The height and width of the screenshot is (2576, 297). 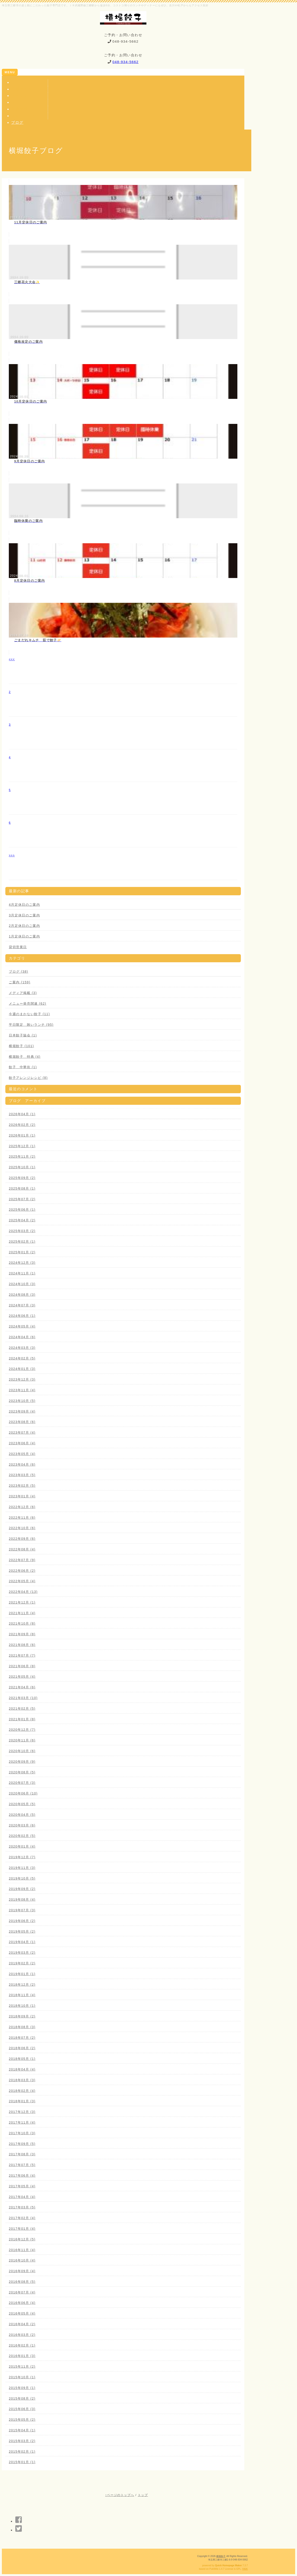 What do you see at coordinates (22, 1984) in the screenshot?
I see `2018年12月 (2)` at bounding box center [22, 1984].